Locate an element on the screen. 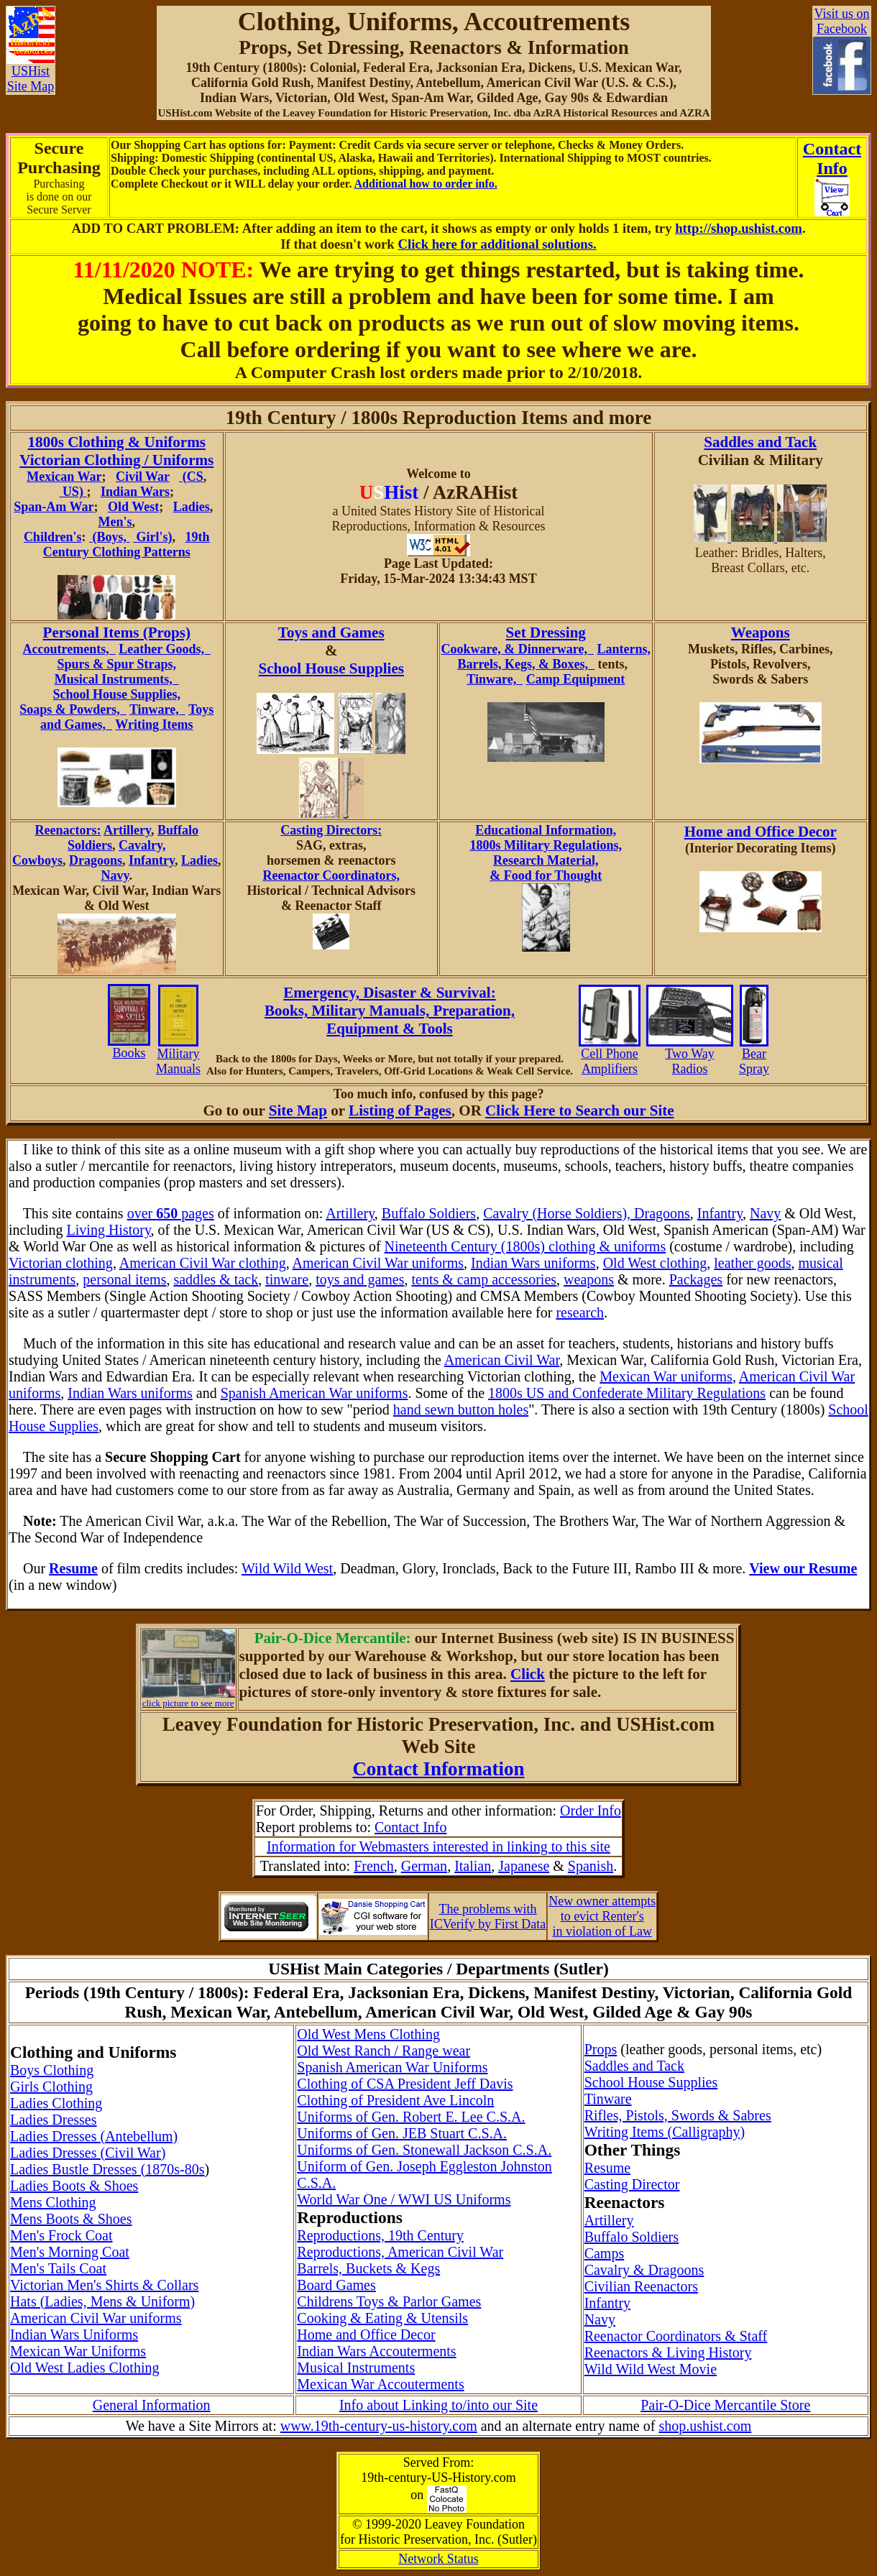 Image resolution: width=877 pixels, height=2576 pixels. Mexican War Uniforms is located at coordinates (78, 2351).